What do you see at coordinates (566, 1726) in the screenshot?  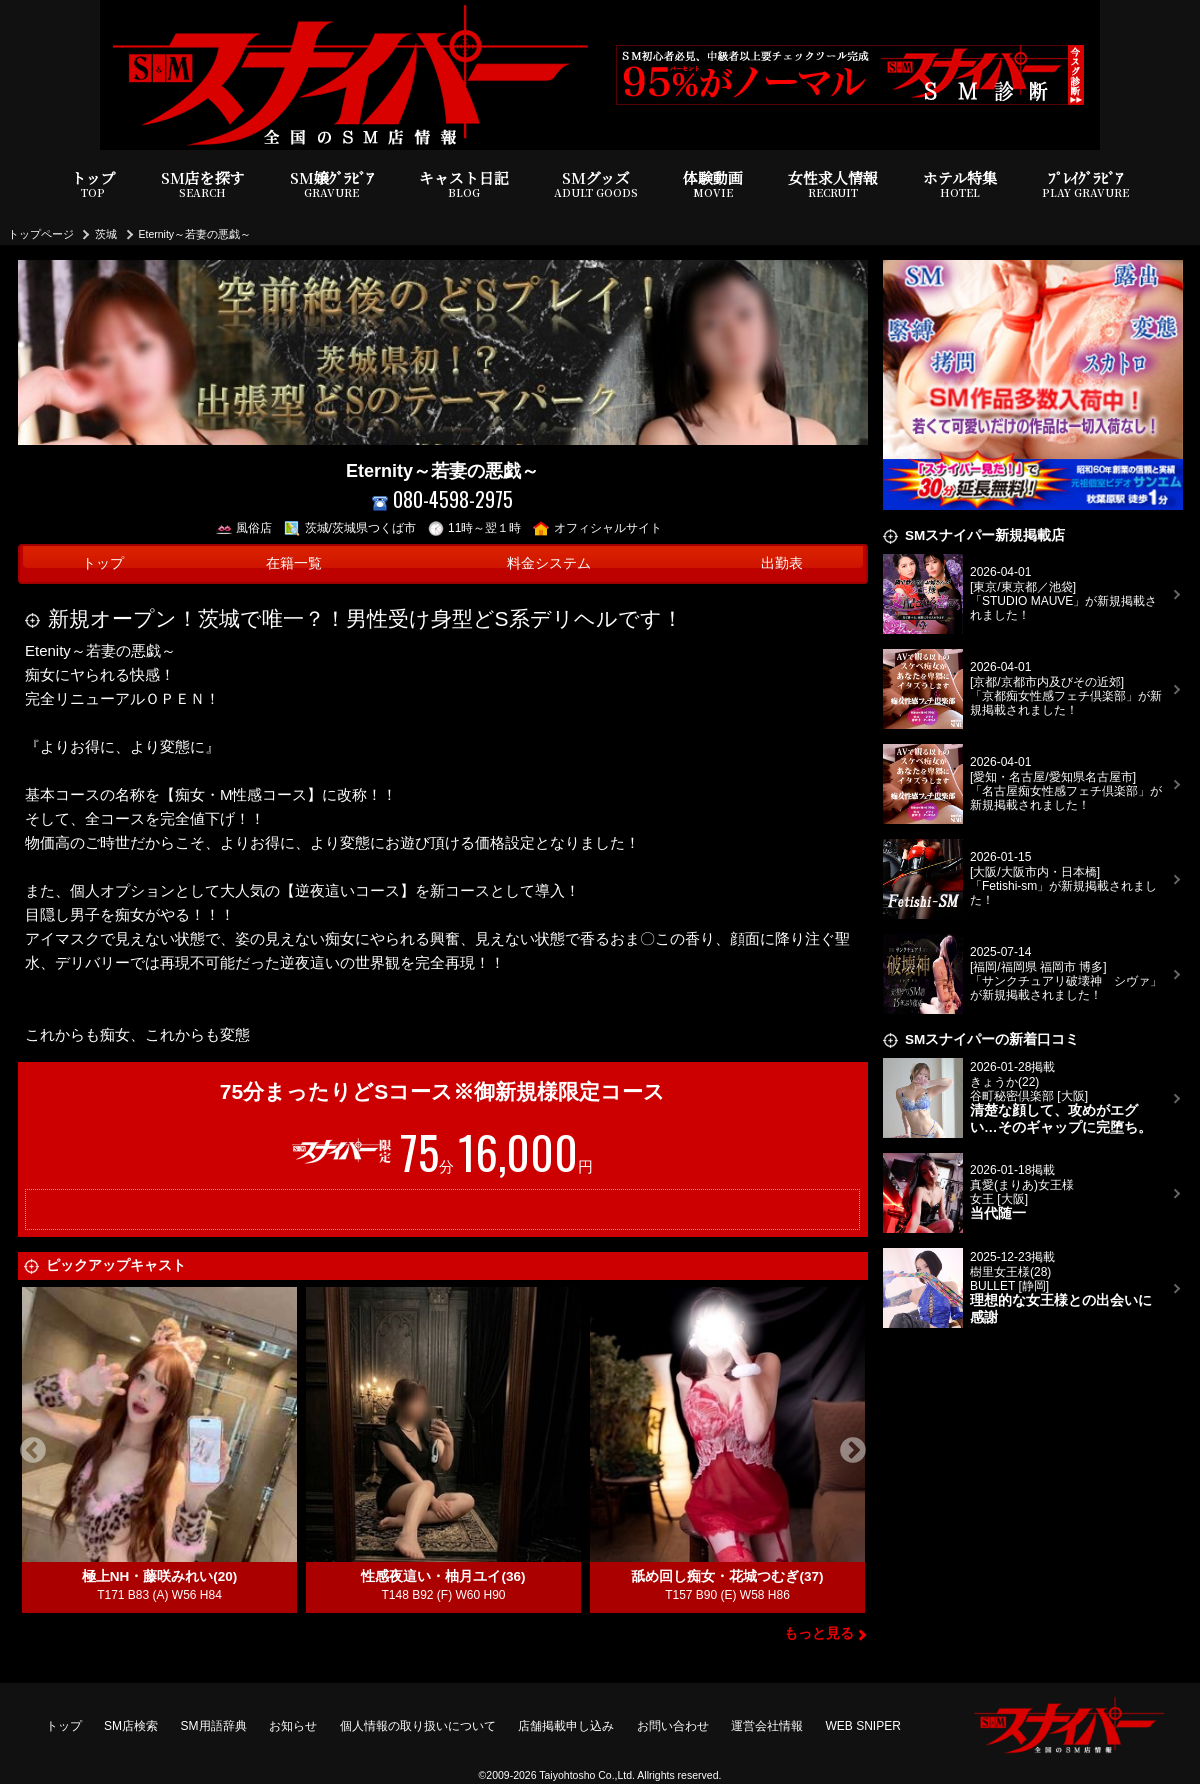 I see `店舗掲載申し込み` at bounding box center [566, 1726].